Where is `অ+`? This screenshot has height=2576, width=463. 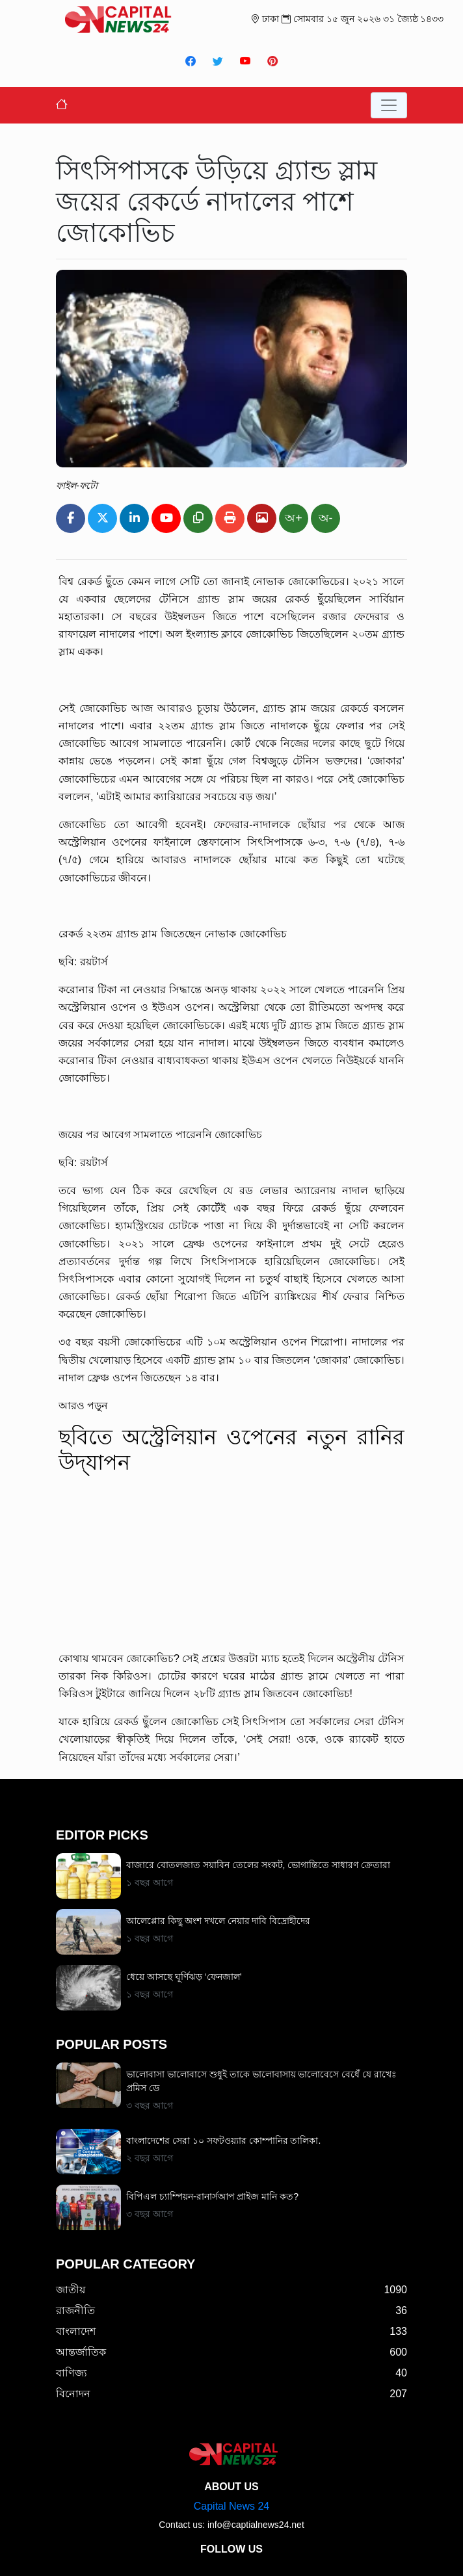
অ+ is located at coordinates (293, 518).